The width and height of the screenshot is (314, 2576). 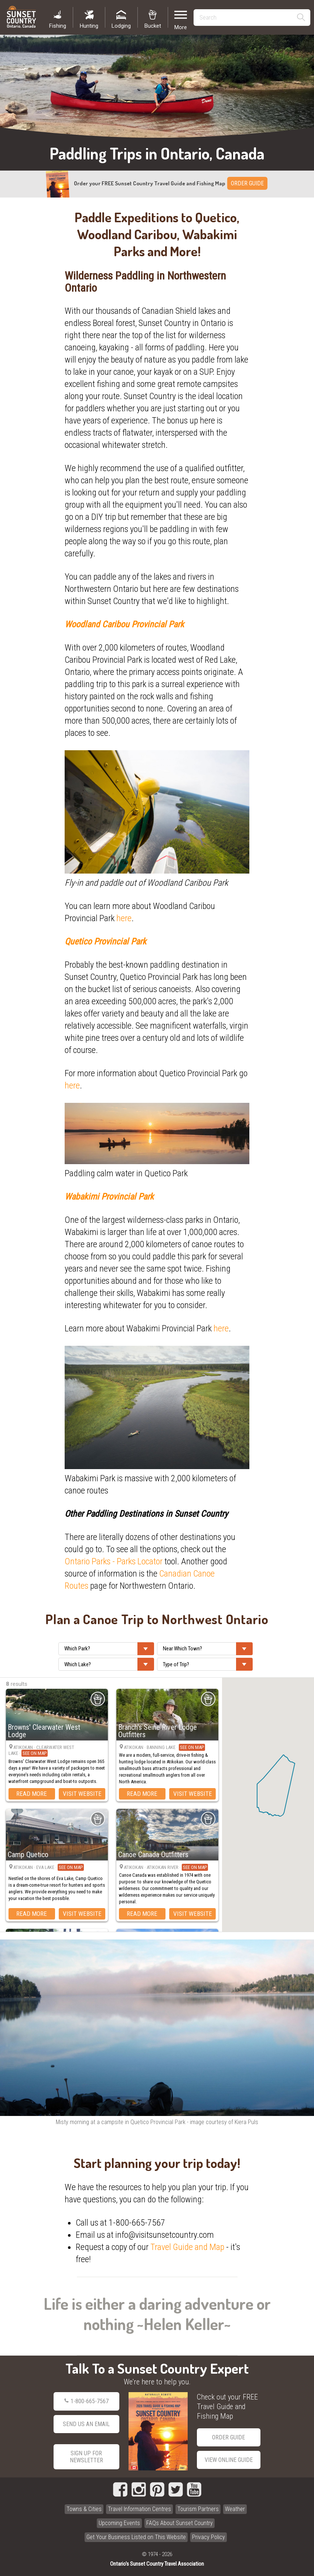 What do you see at coordinates (82, 1793) in the screenshot?
I see `Visit Website` at bounding box center [82, 1793].